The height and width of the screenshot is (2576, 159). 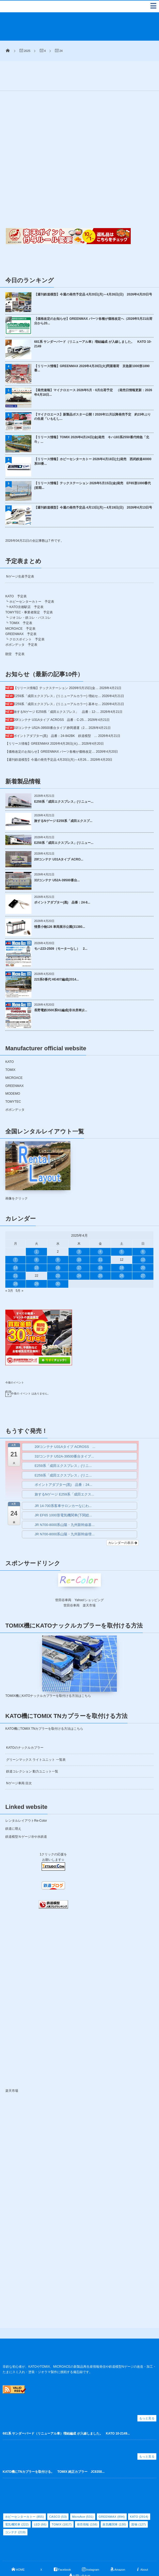 I want to click on 発売情報 [発売情報 (158個の項目)], so click(x=87, y=2500).